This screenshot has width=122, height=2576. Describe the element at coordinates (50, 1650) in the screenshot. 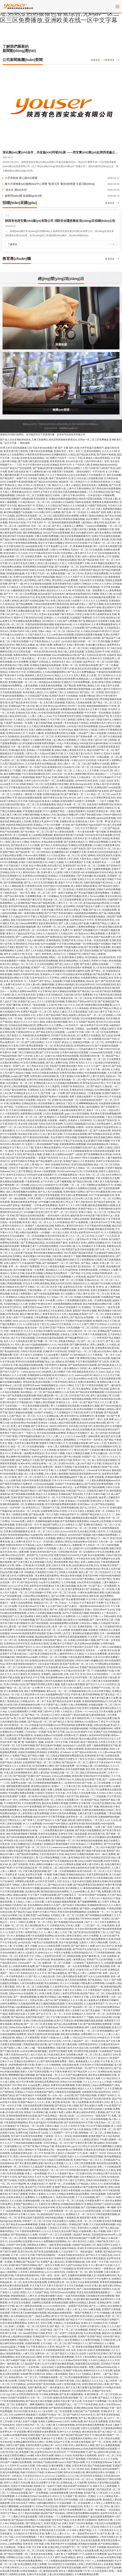

I see `精品一区二区三区观看` at that location.